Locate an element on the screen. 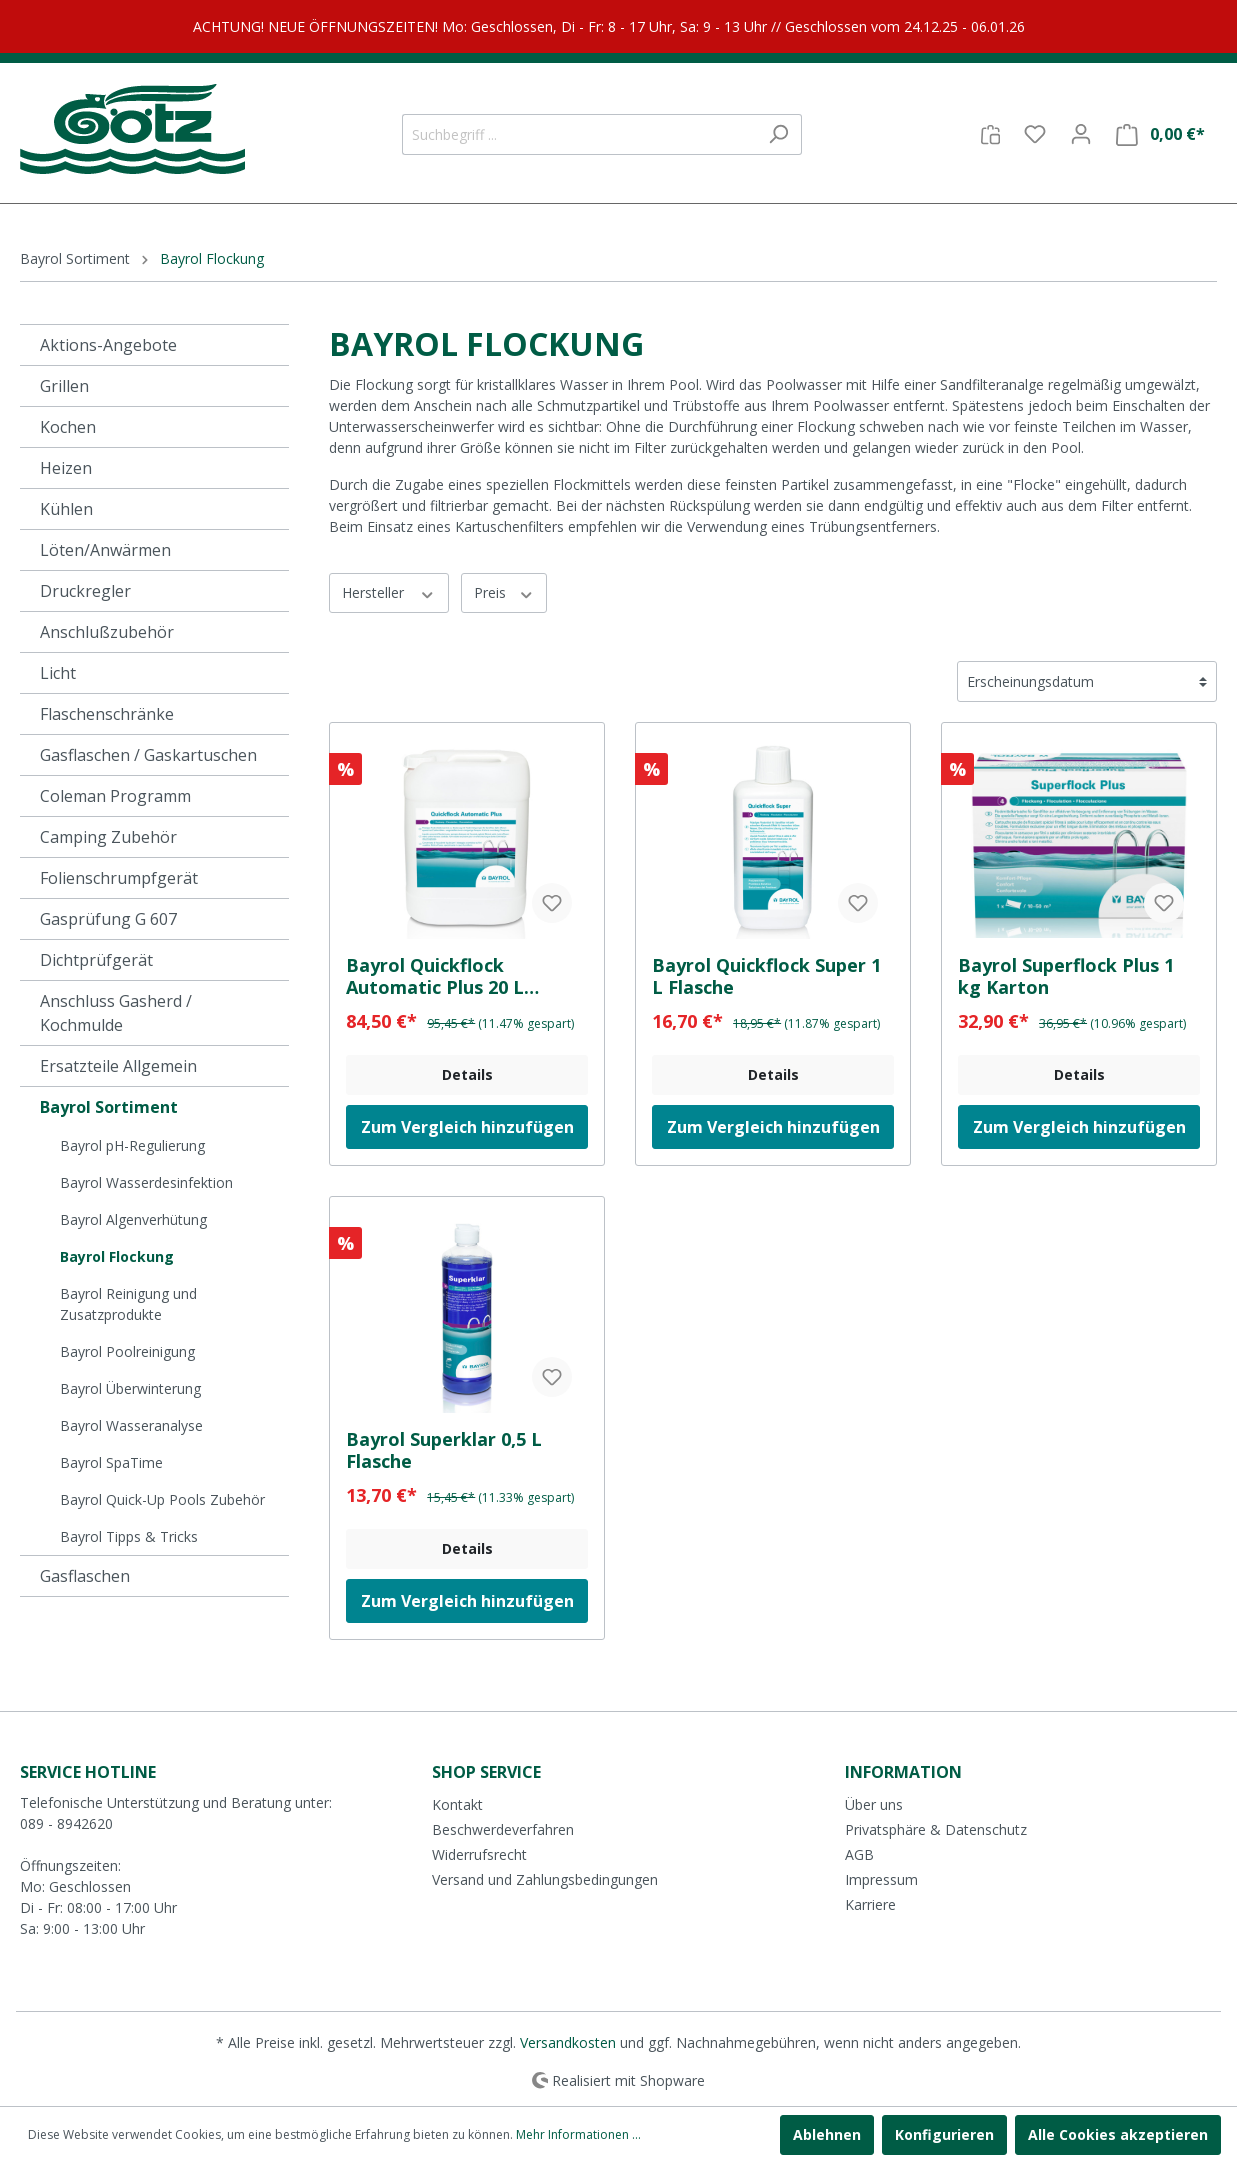  Bayrol Tipps & Tricks is located at coordinates (129, 1536).